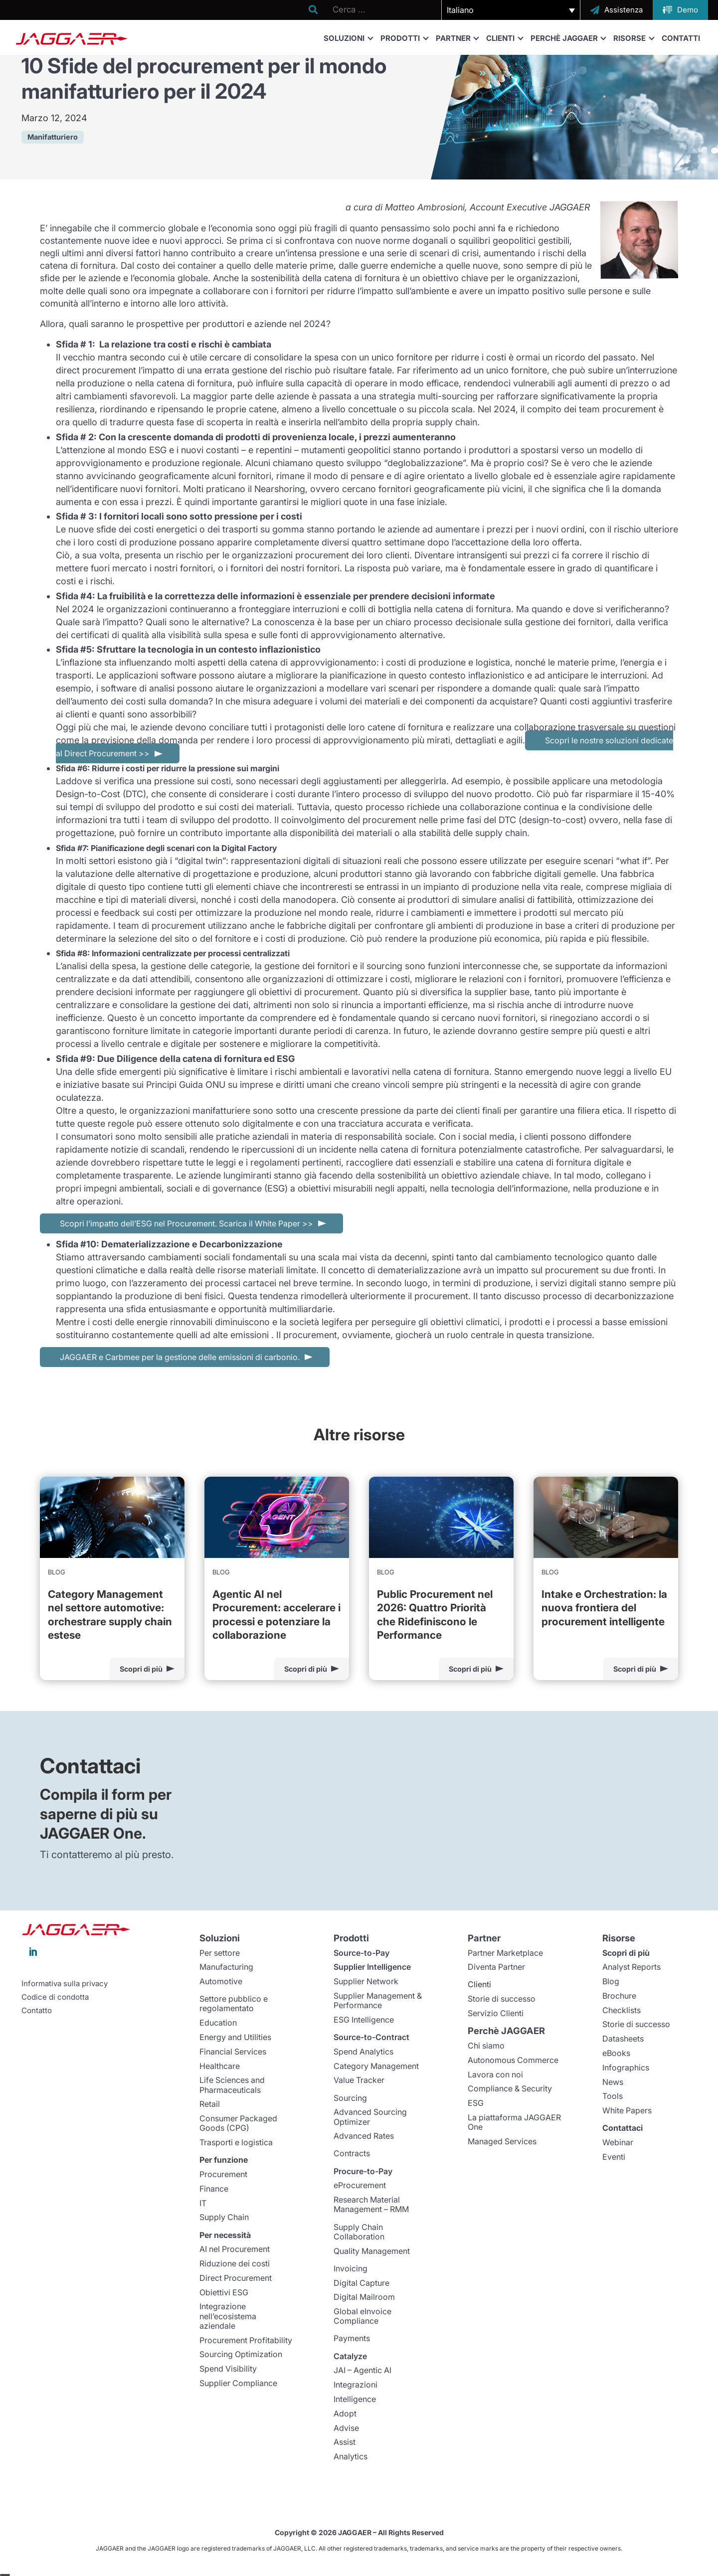  Describe the element at coordinates (359, 2080) in the screenshot. I see `Value Tracker` at that location.